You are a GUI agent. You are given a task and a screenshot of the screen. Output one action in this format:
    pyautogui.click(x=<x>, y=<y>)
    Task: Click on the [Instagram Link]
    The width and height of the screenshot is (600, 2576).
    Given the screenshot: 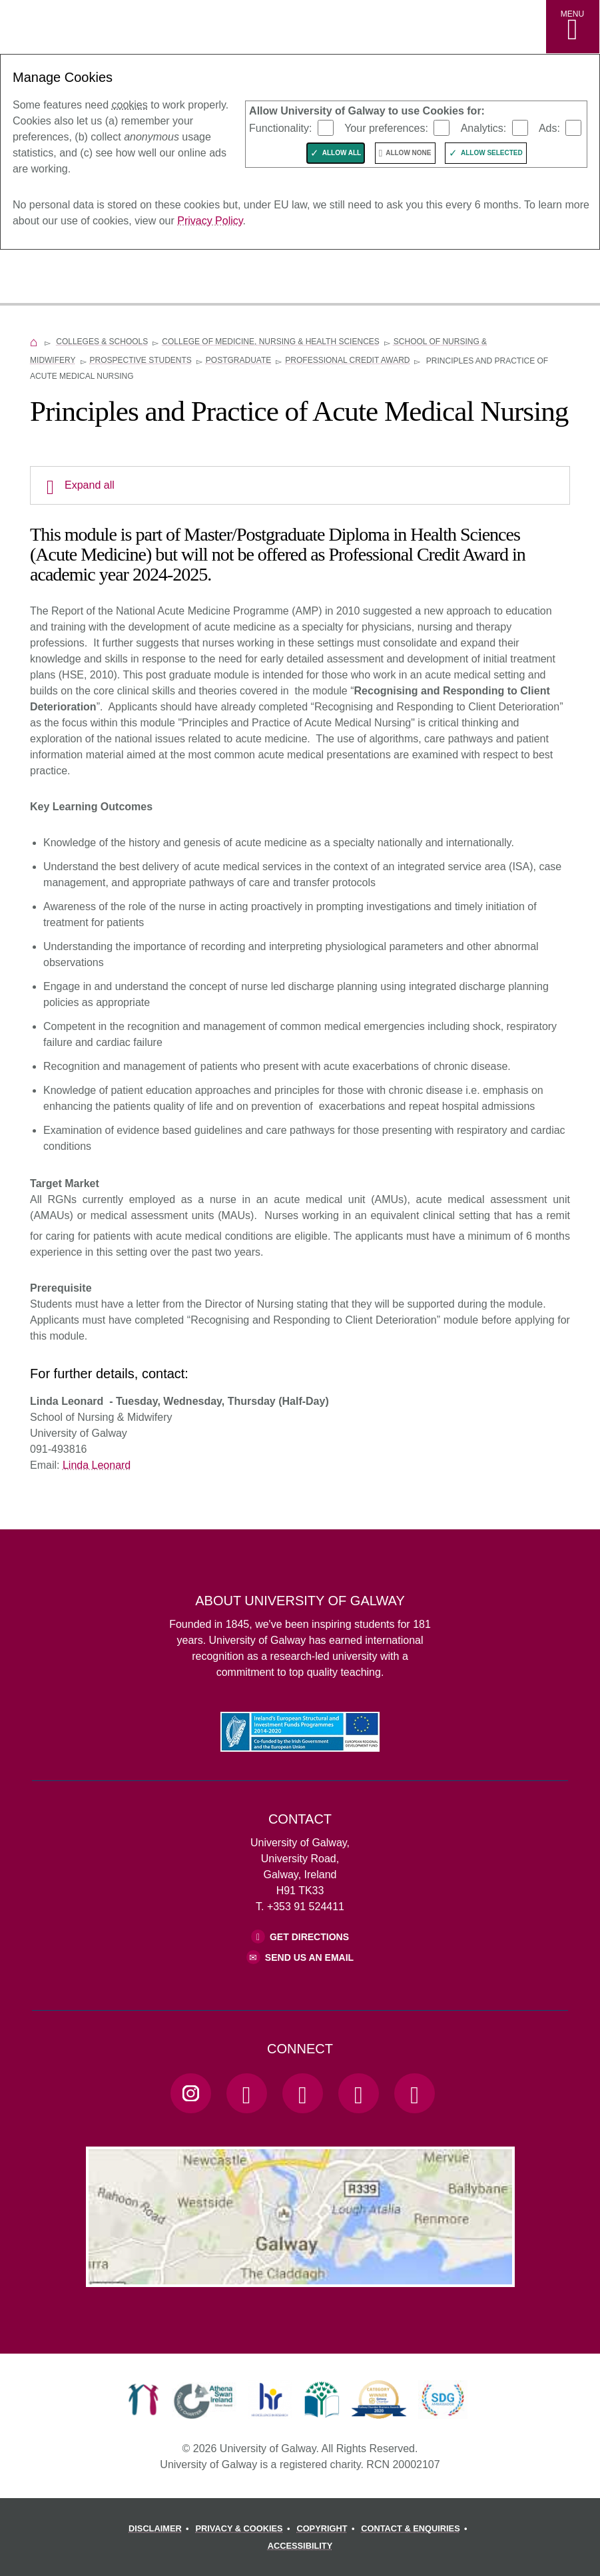 What is the action you would take?
    pyautogui.click(x=190, y=2093)
    